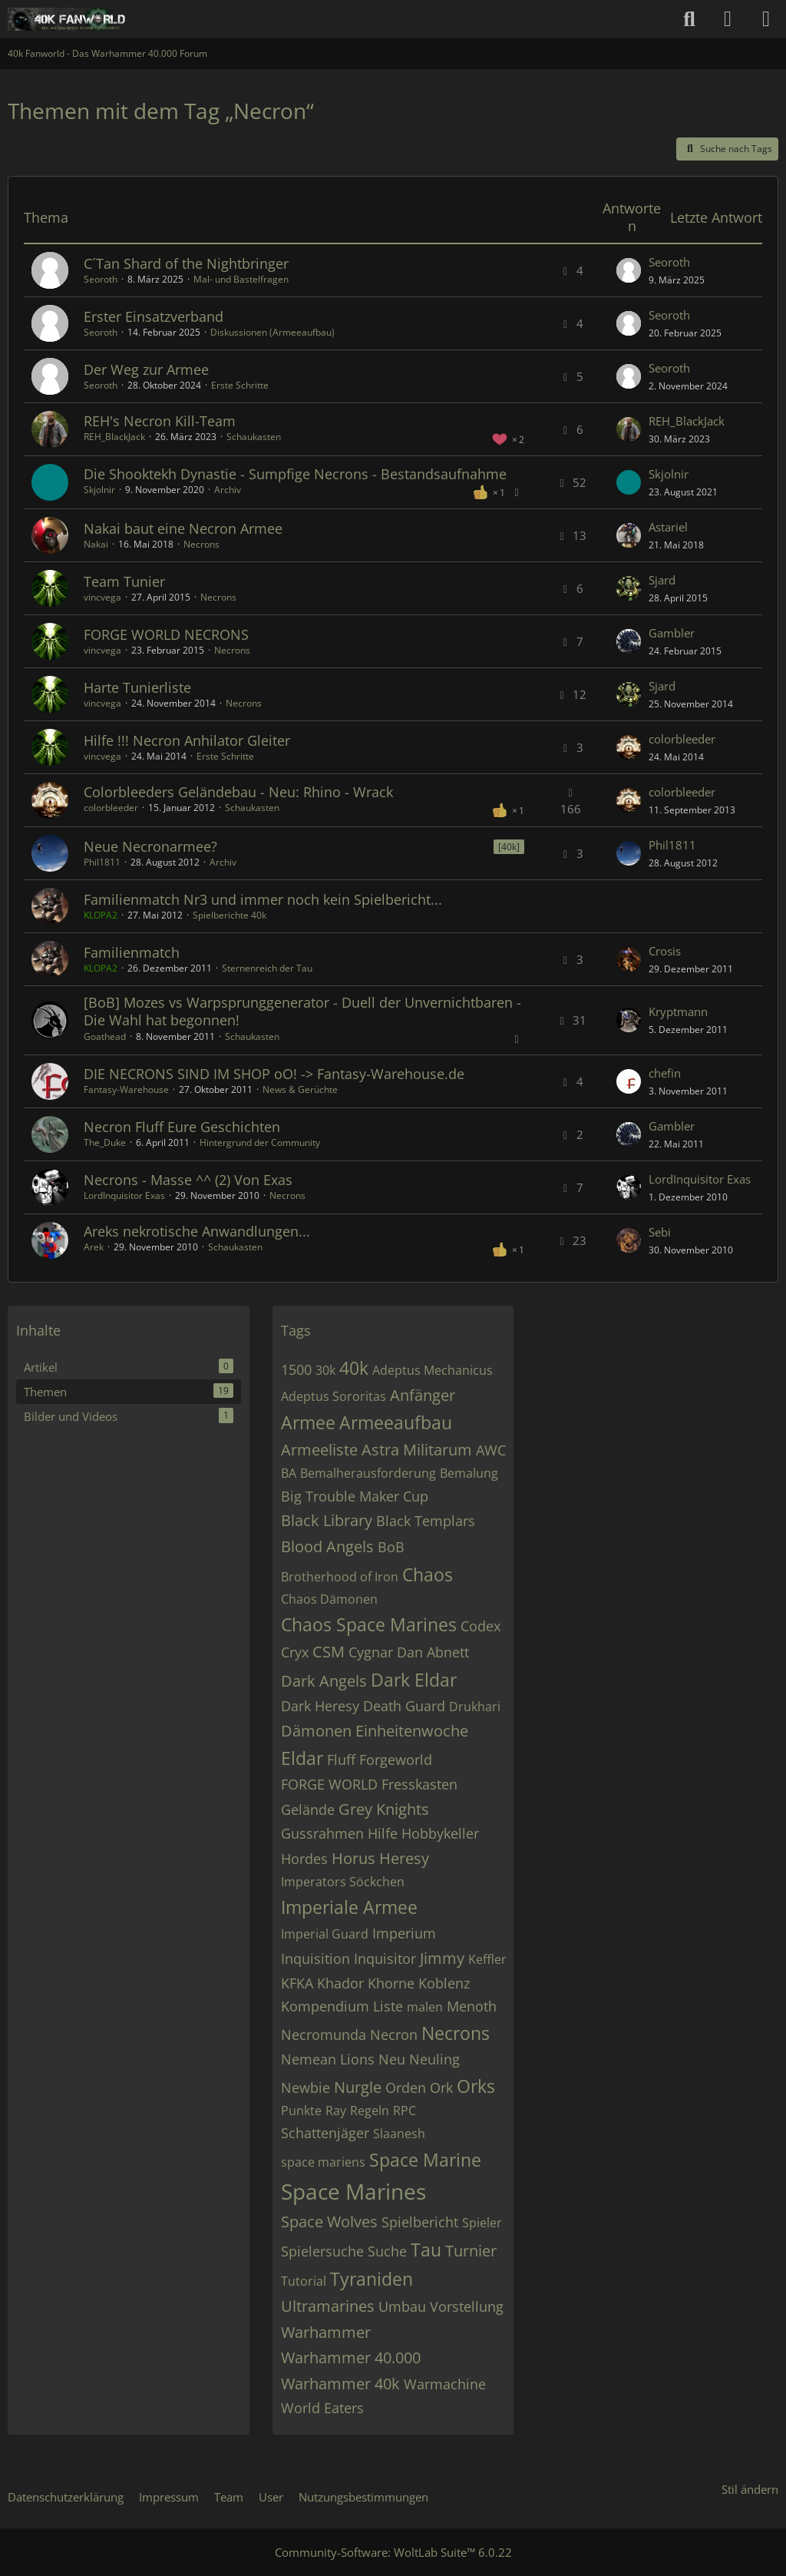  I want to click on Phil1811, so click(102, 862).